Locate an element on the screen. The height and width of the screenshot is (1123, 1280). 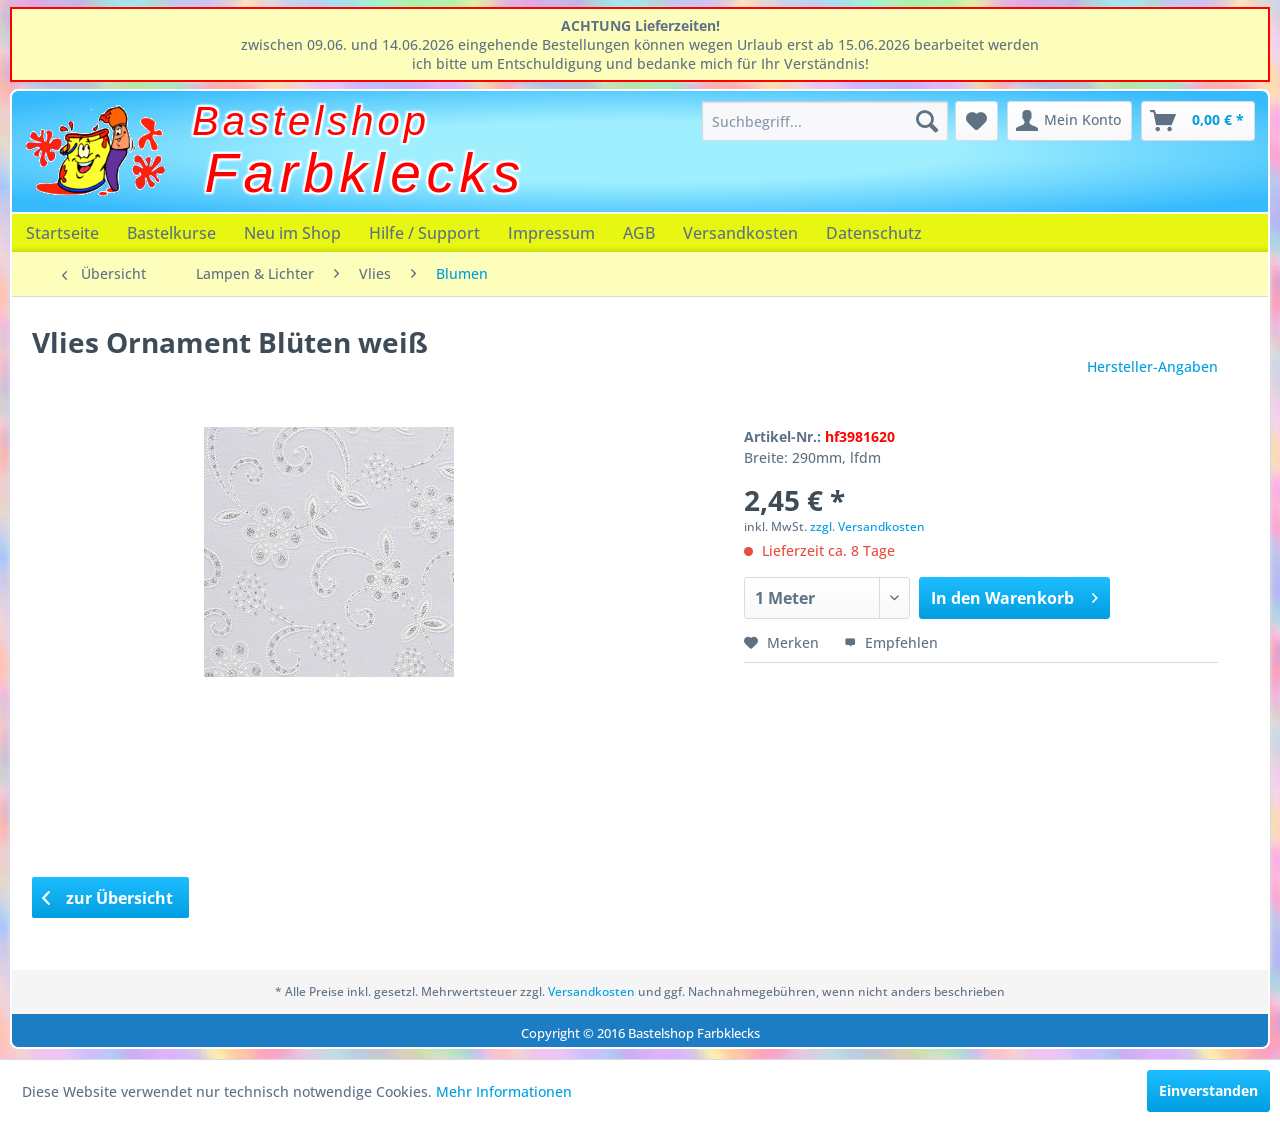
zzgl. Versandkosten is located at coordinates (867, 526).